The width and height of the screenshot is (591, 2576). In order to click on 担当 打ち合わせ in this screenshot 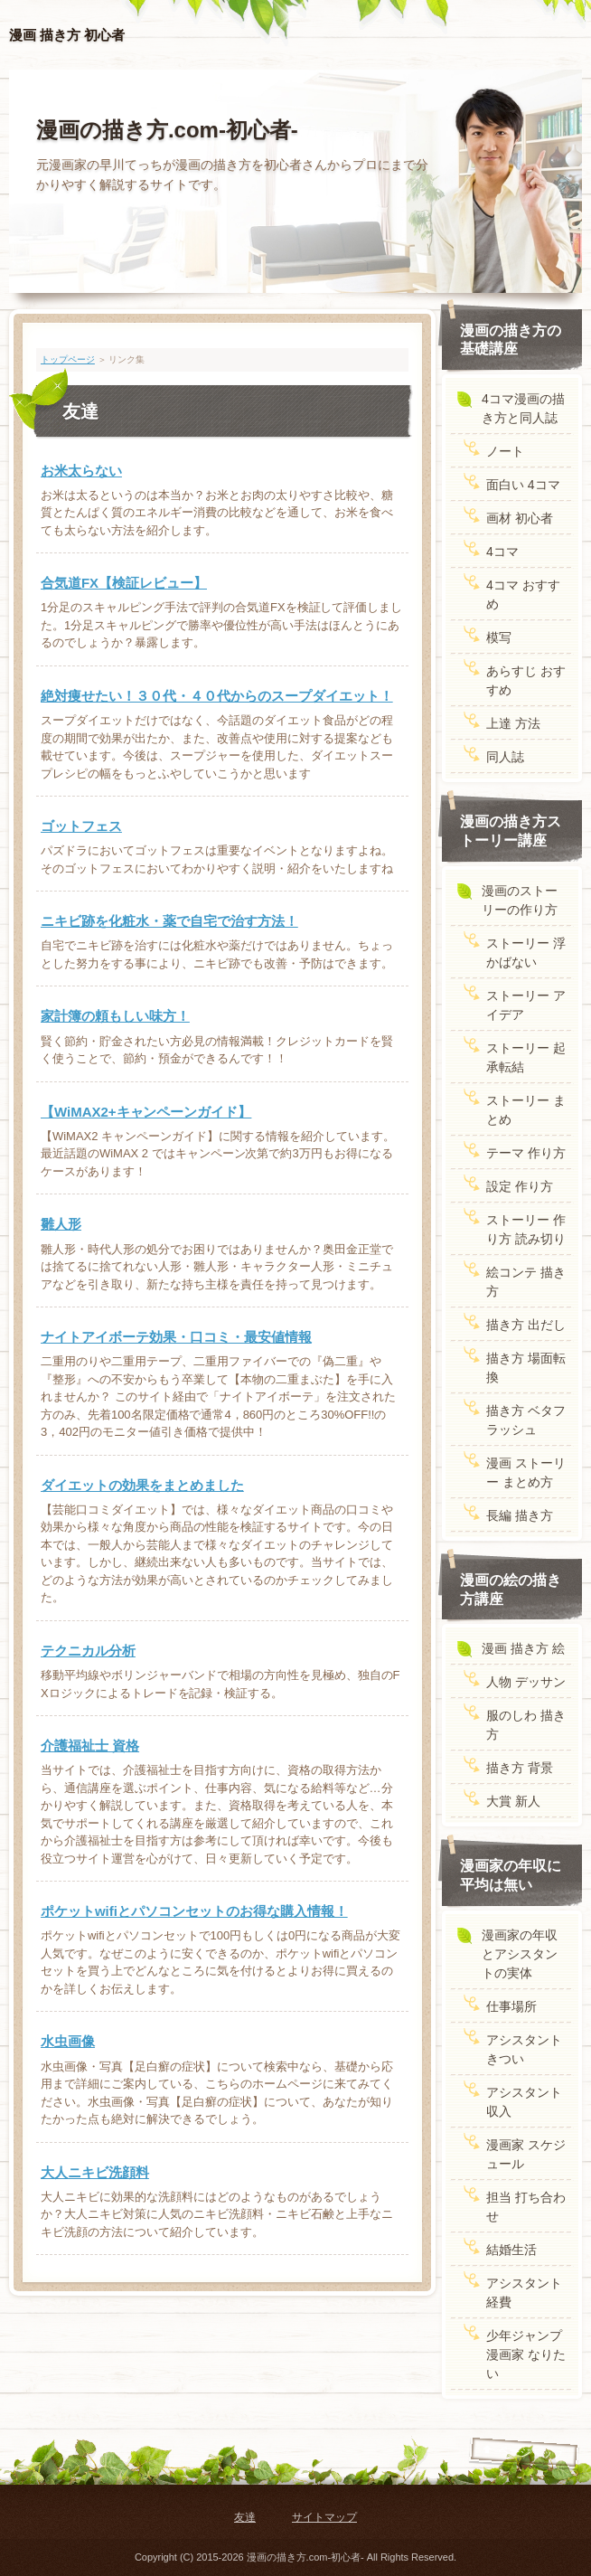, I will do `click(526, 2206)`.